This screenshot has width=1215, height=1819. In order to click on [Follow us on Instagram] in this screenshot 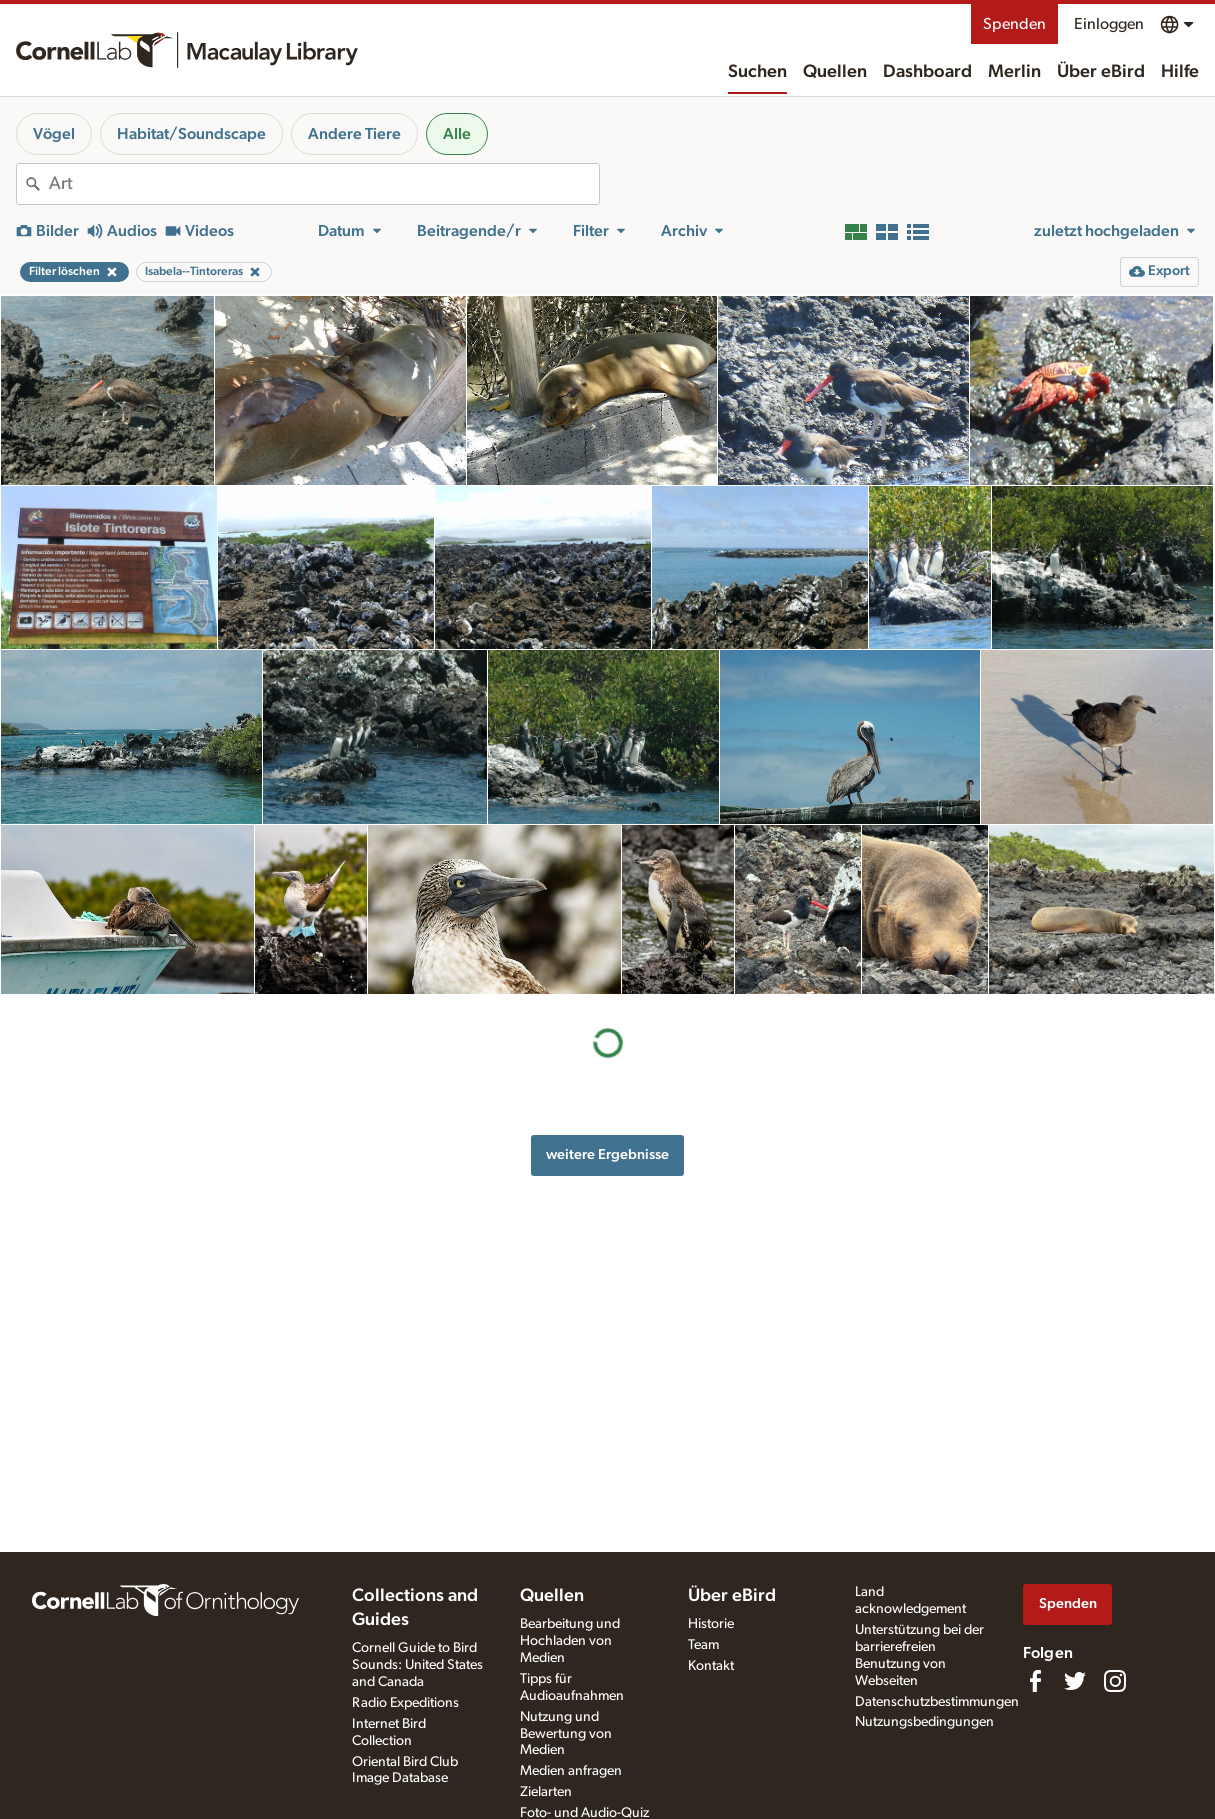, I will do `click(1115, 1681)`.